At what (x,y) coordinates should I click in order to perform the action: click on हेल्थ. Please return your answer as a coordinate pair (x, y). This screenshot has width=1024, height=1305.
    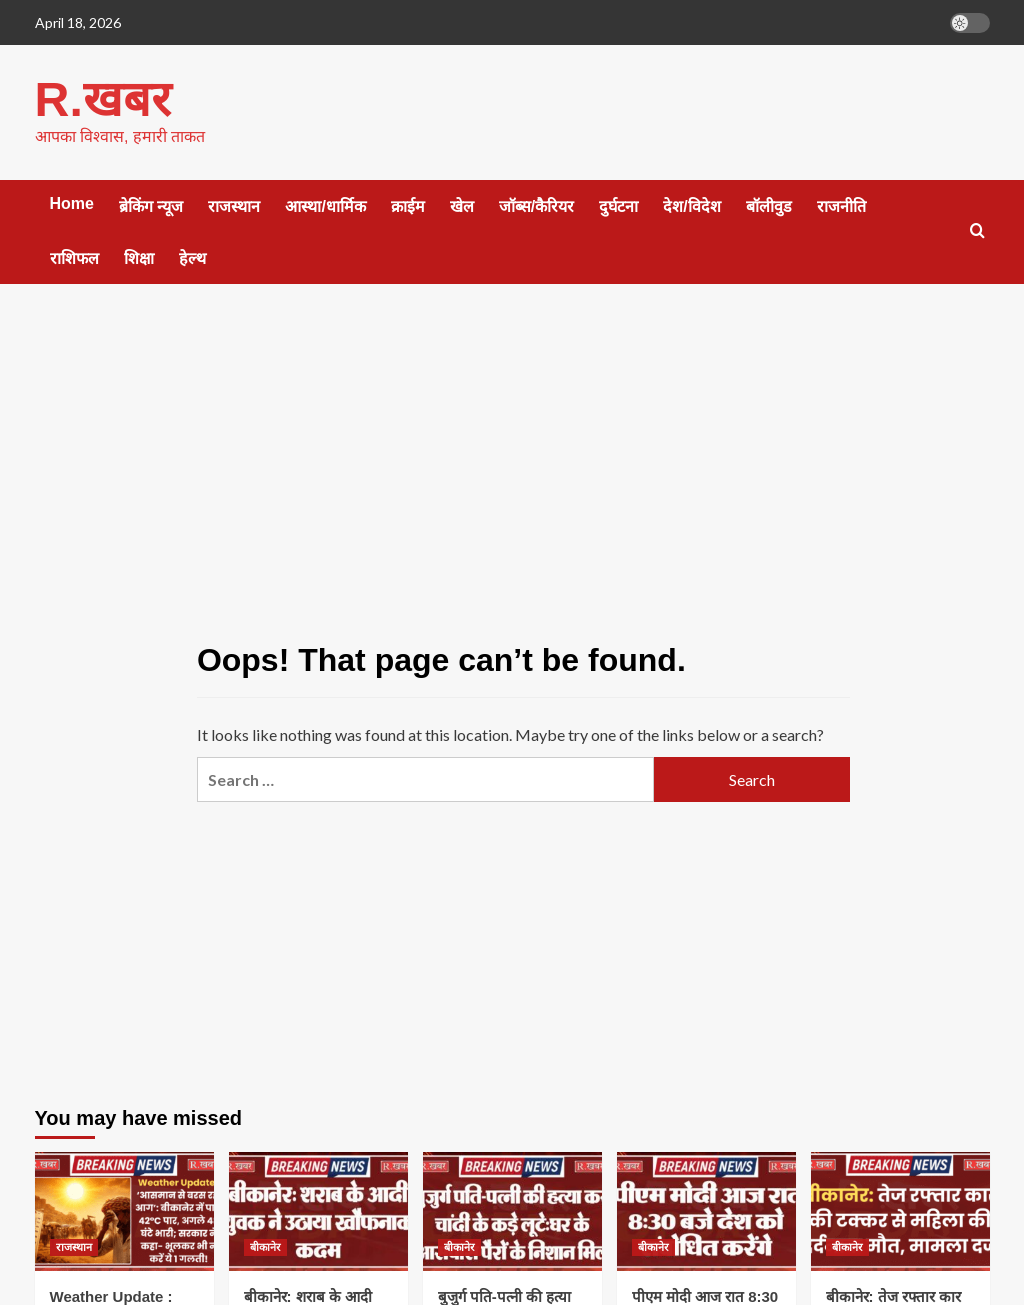
    Looking at the image, I should click on (192, 257).